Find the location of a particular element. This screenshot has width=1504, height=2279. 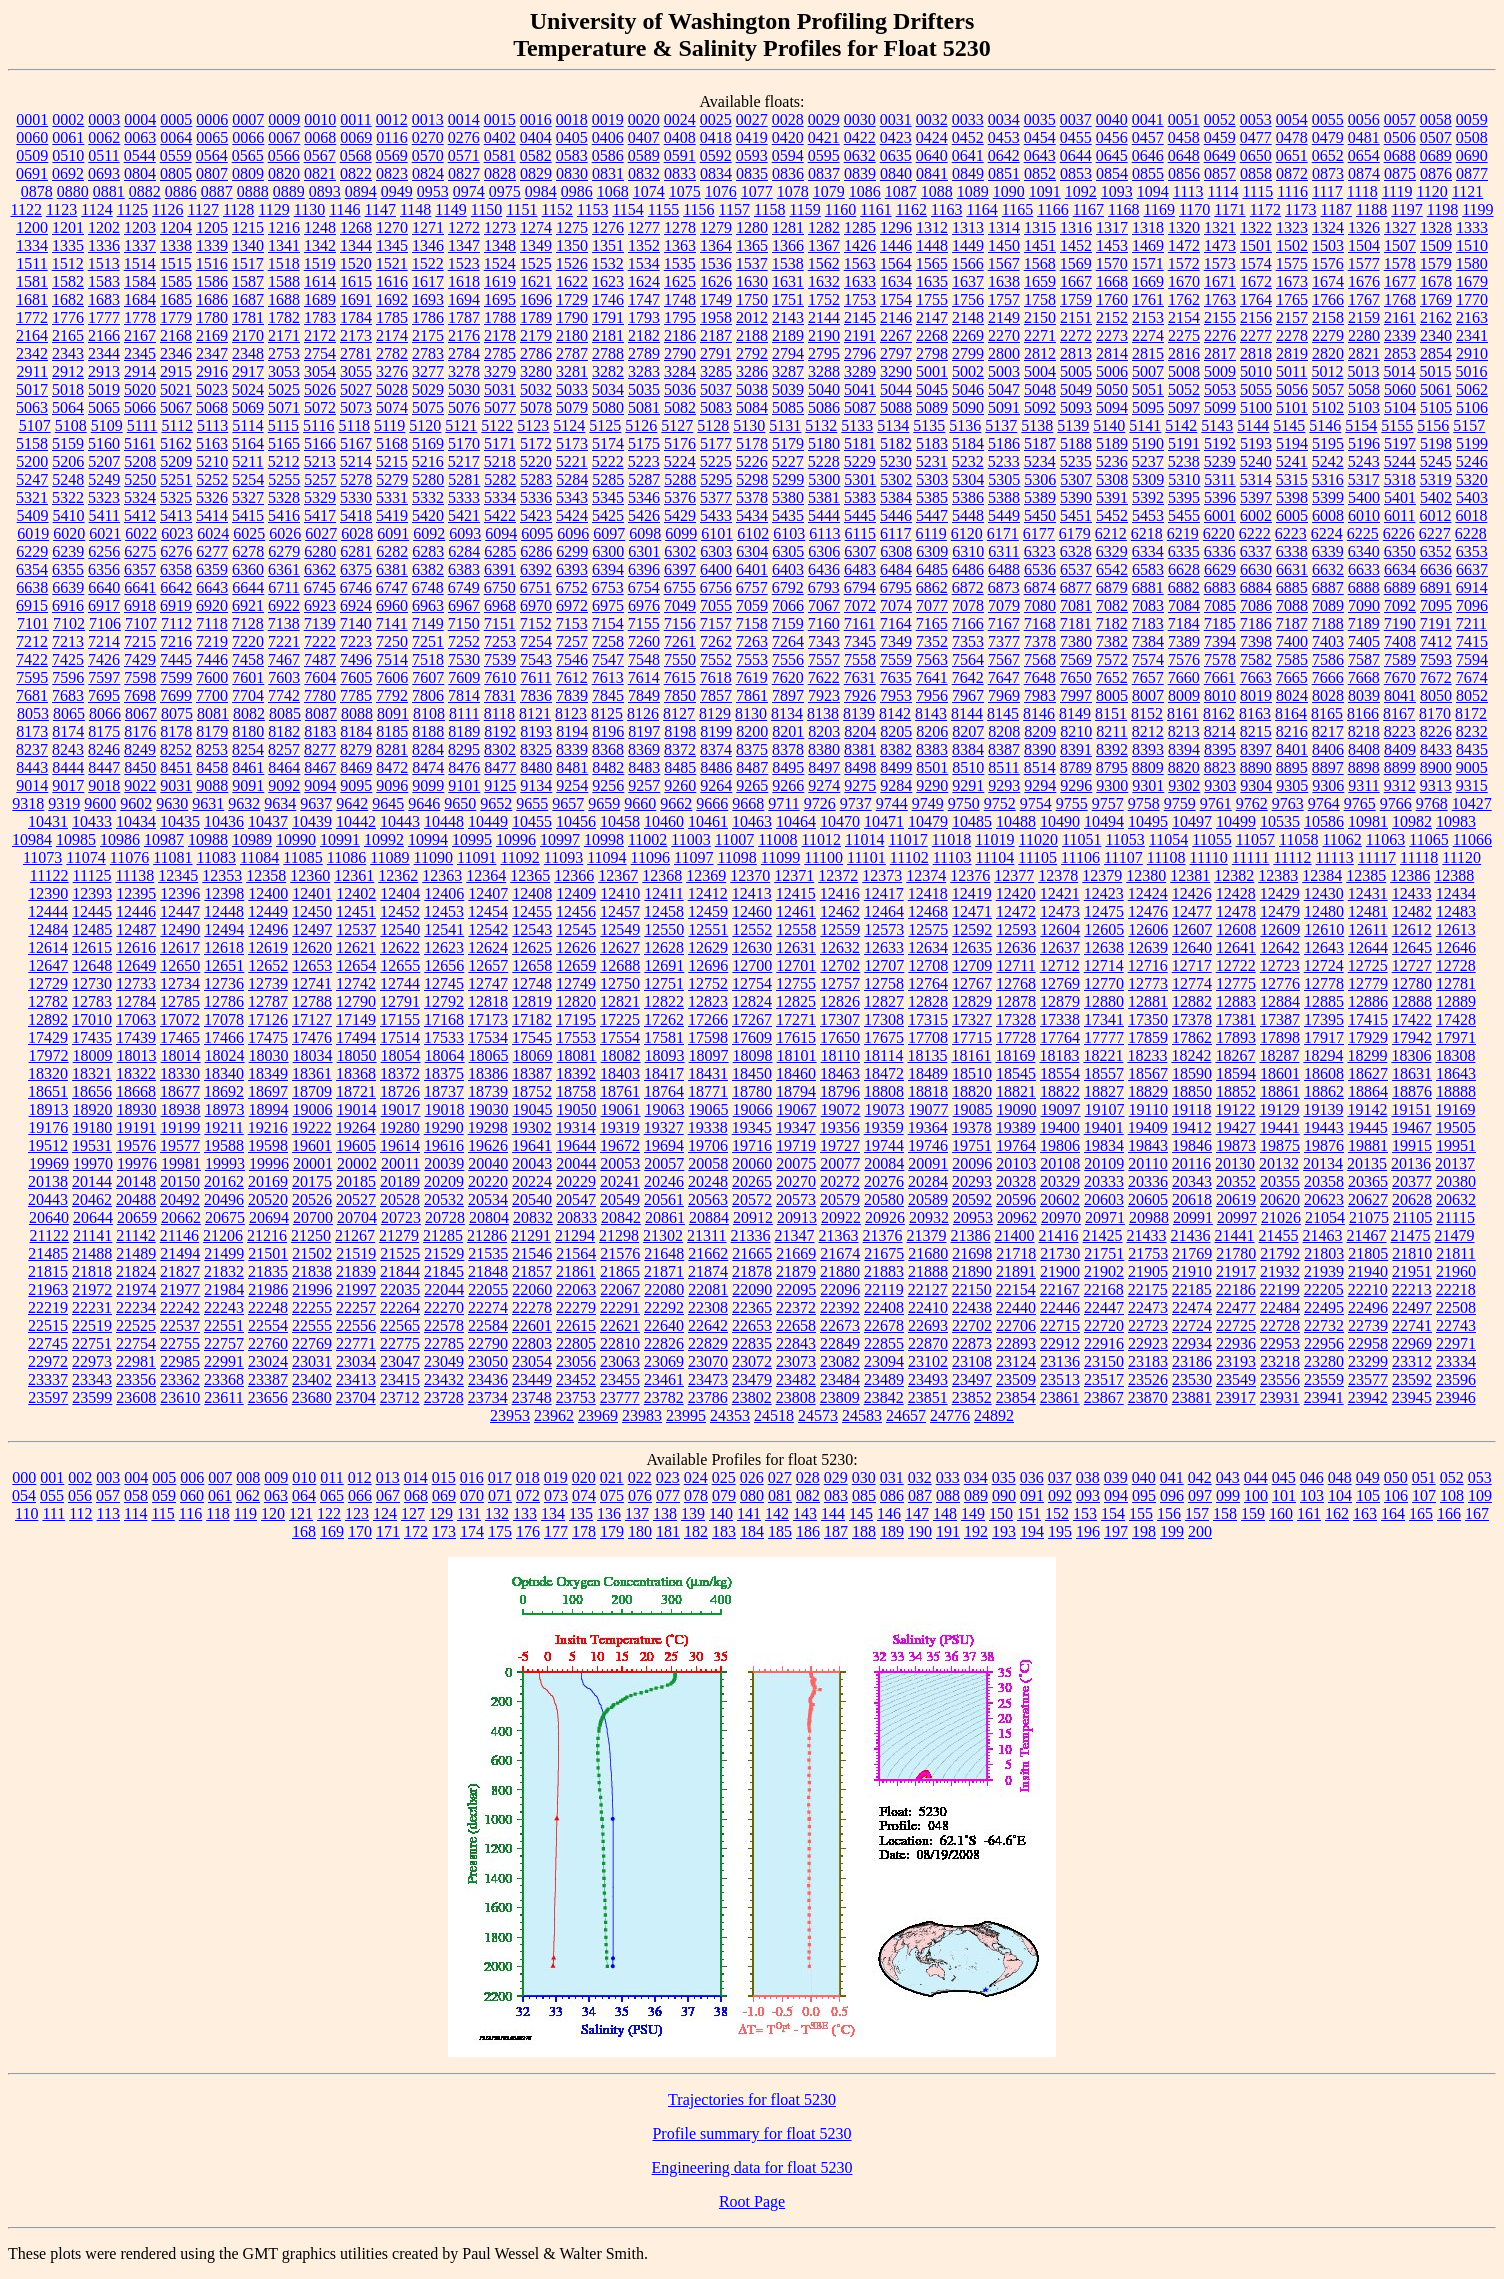

8387 is located at coordinates (1004, 749).